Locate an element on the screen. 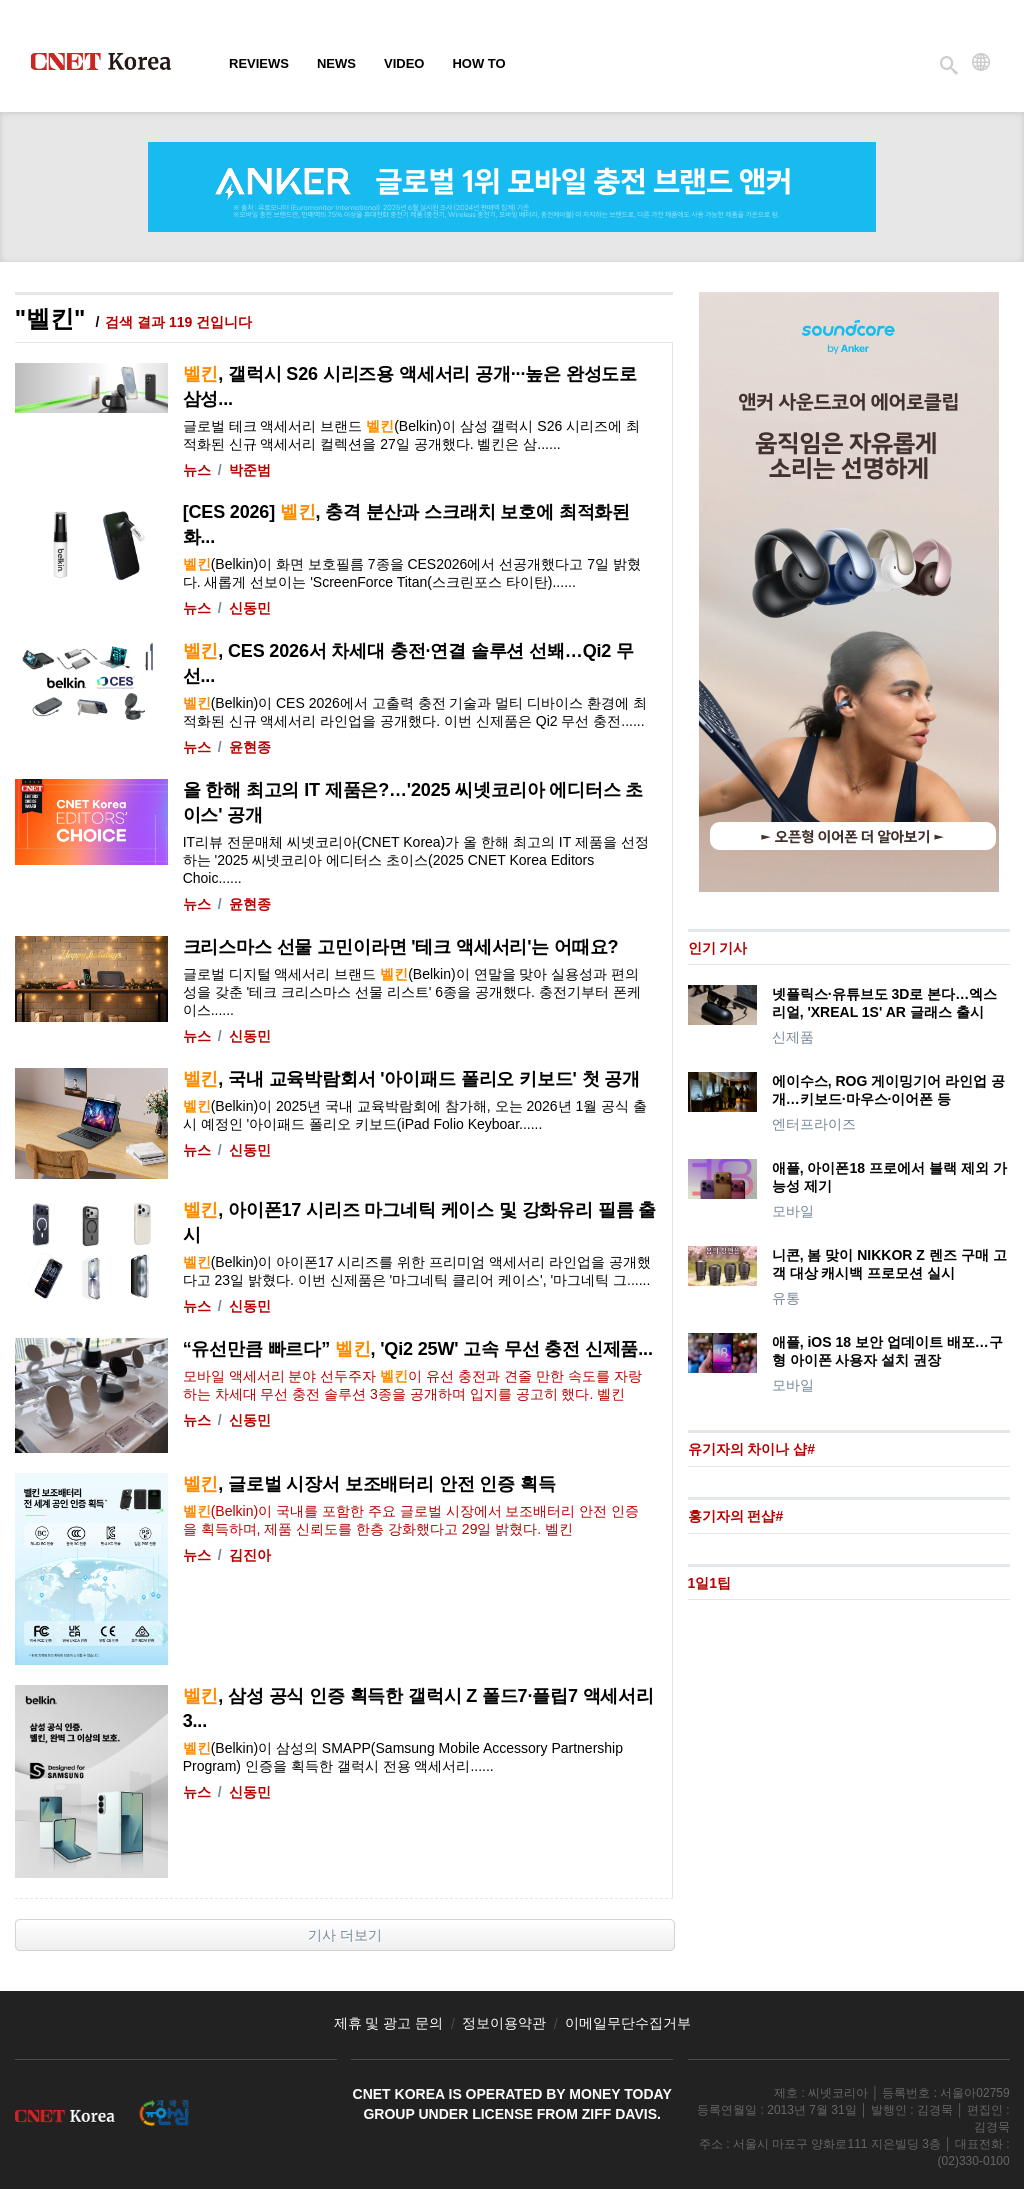 The image size is (1024, 2189). 뉴스 is located at coordinates (197, 470).